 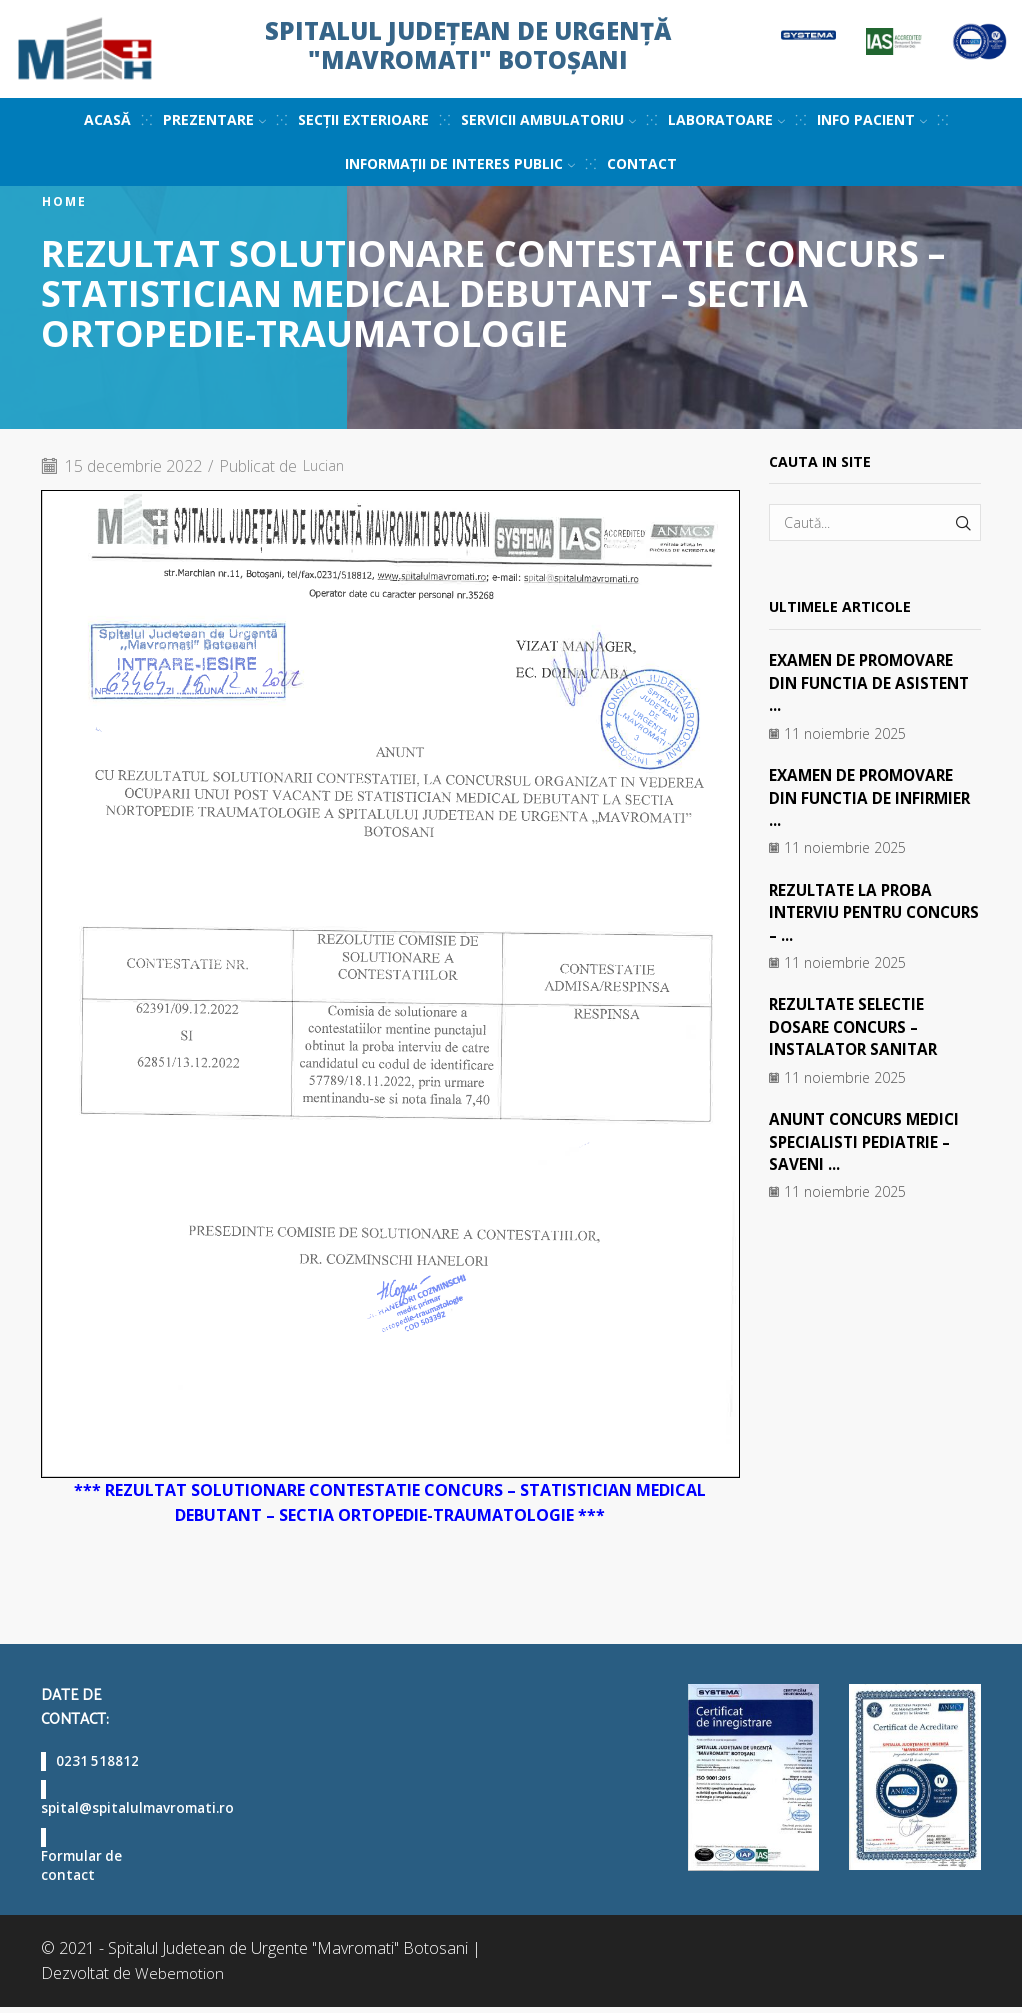 What do you see at coordinates (548, 119) in the screenshot?
I see `Servicii ambulatoriu` at bounding box center [548, 119].